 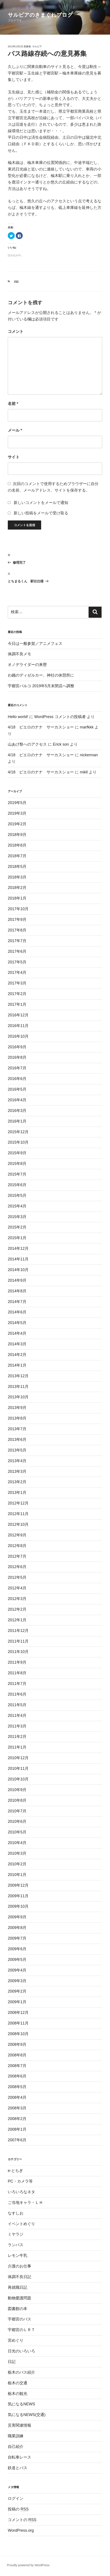 What do you see at coordinates (19, 2298) in the screenshot?
I see `動物愛護問題` at bounding box center [19, 2298].